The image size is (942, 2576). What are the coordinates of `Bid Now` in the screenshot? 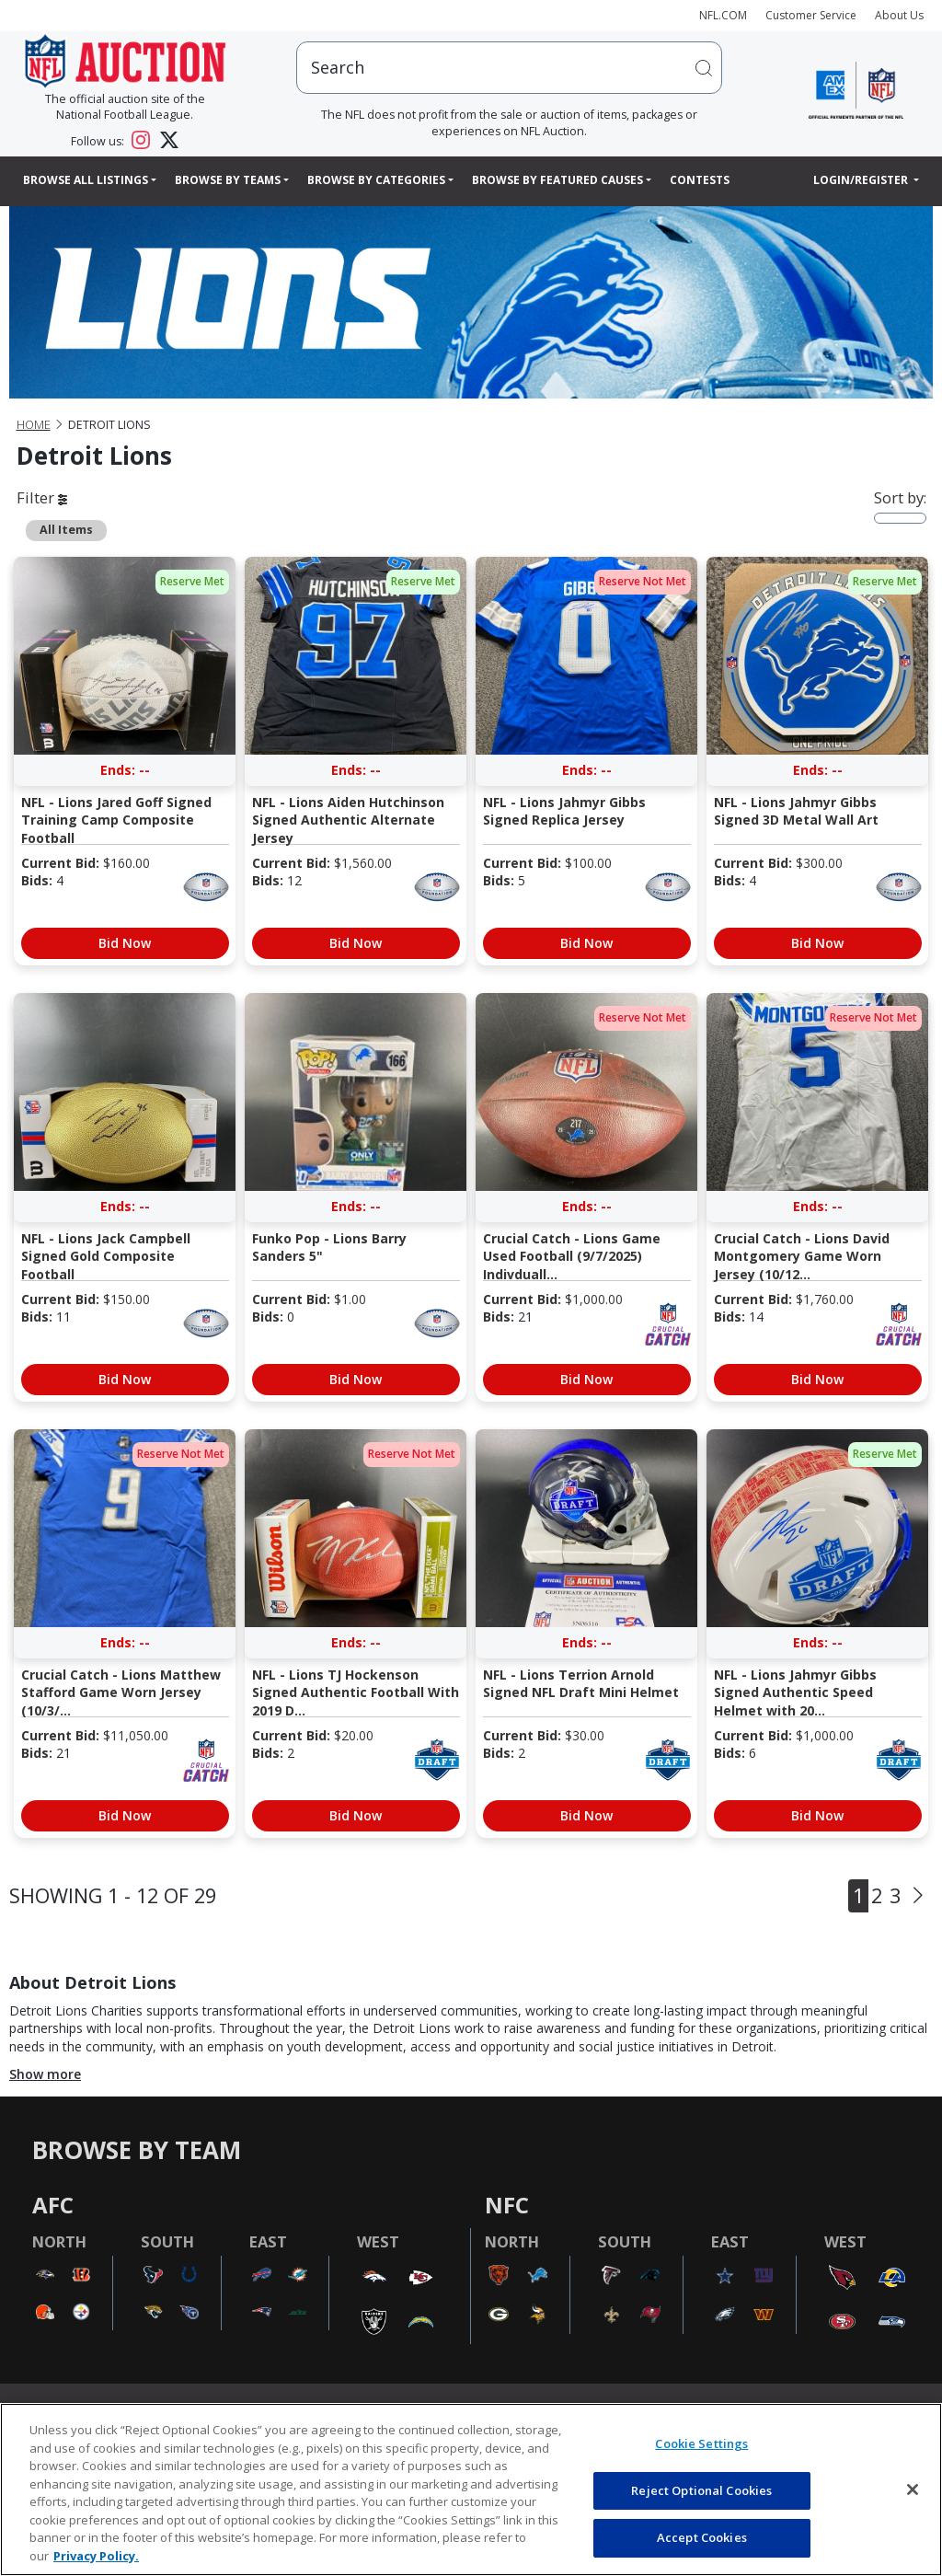 It's located at (124, 943).